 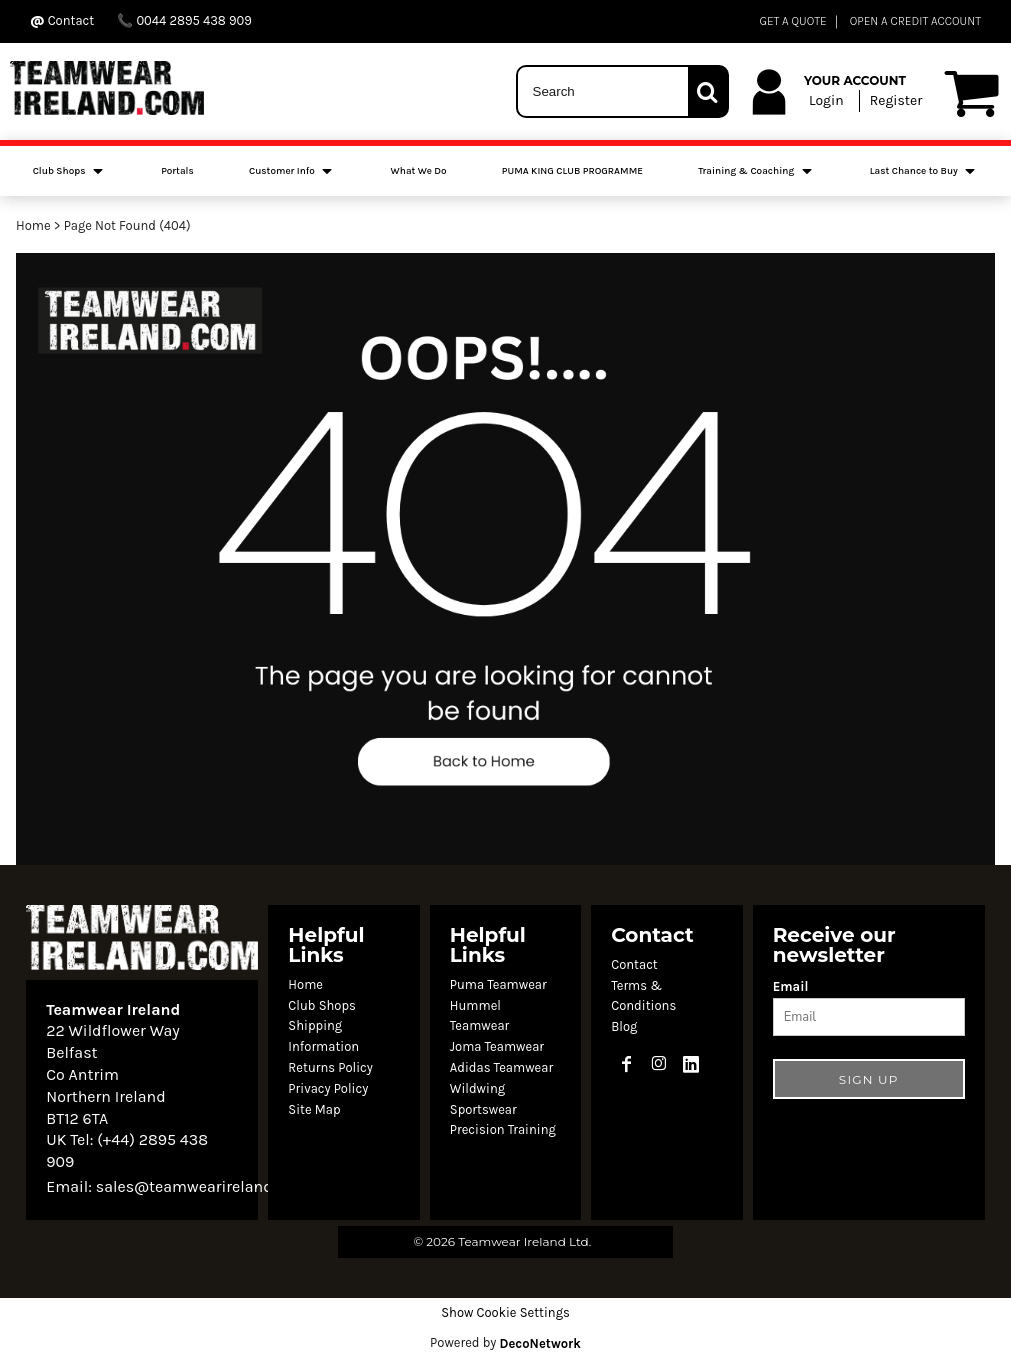 What do you see at coordinates (202, 1186) in the screenshot?
I see `sales@teamwearireland.com` at bounding box center [202, 1186].